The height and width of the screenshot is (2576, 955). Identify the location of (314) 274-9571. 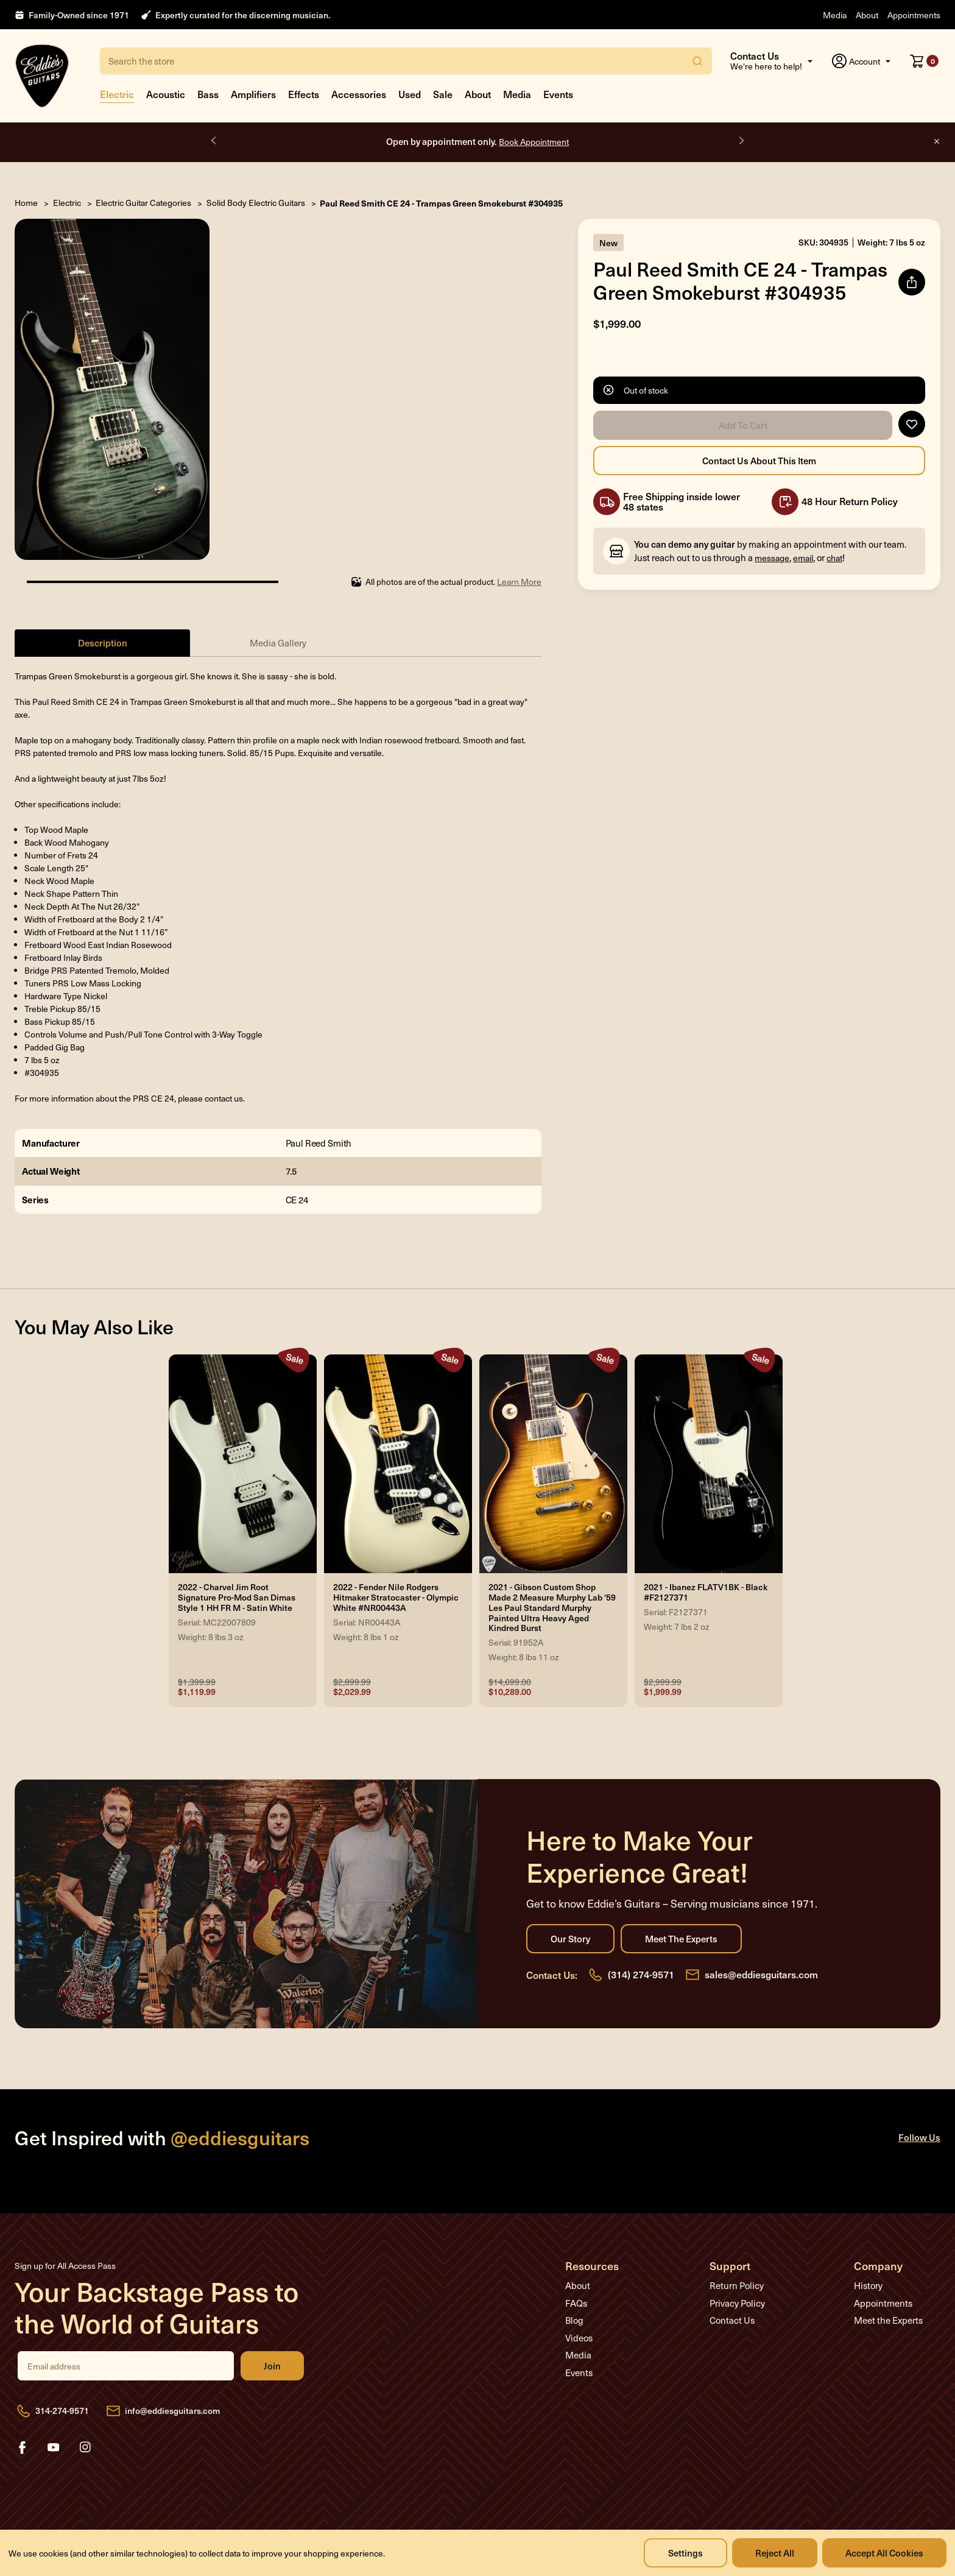
(641, 1974).